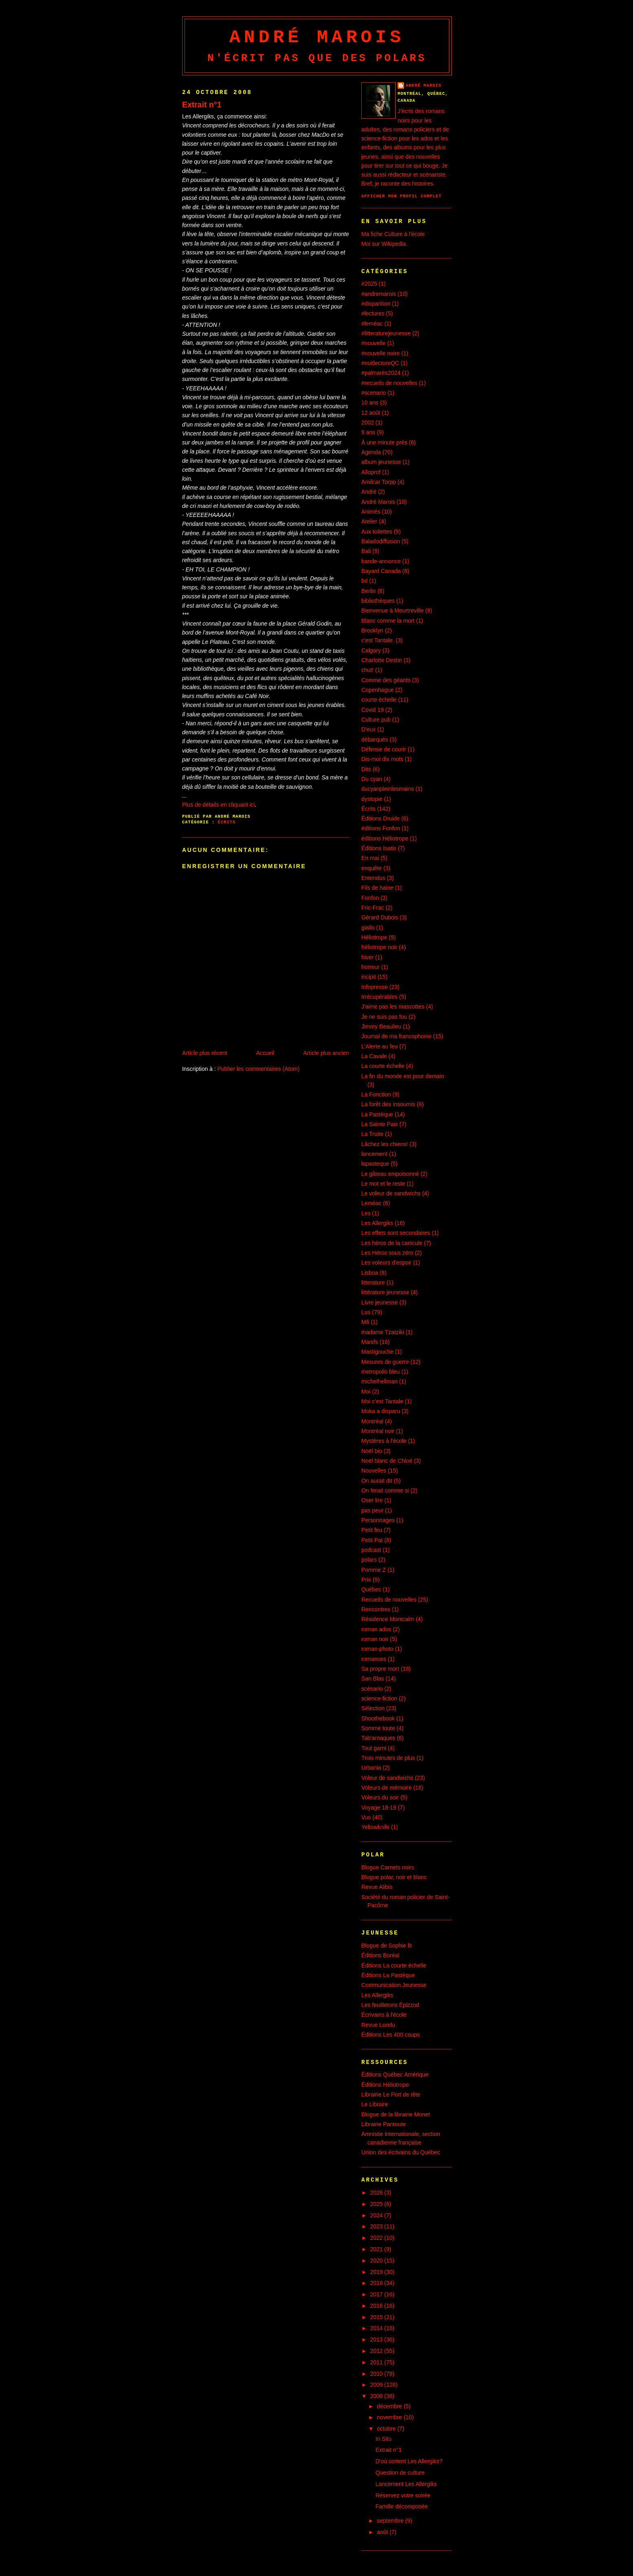  I want to click on science-fiction, so click(379, 1698).